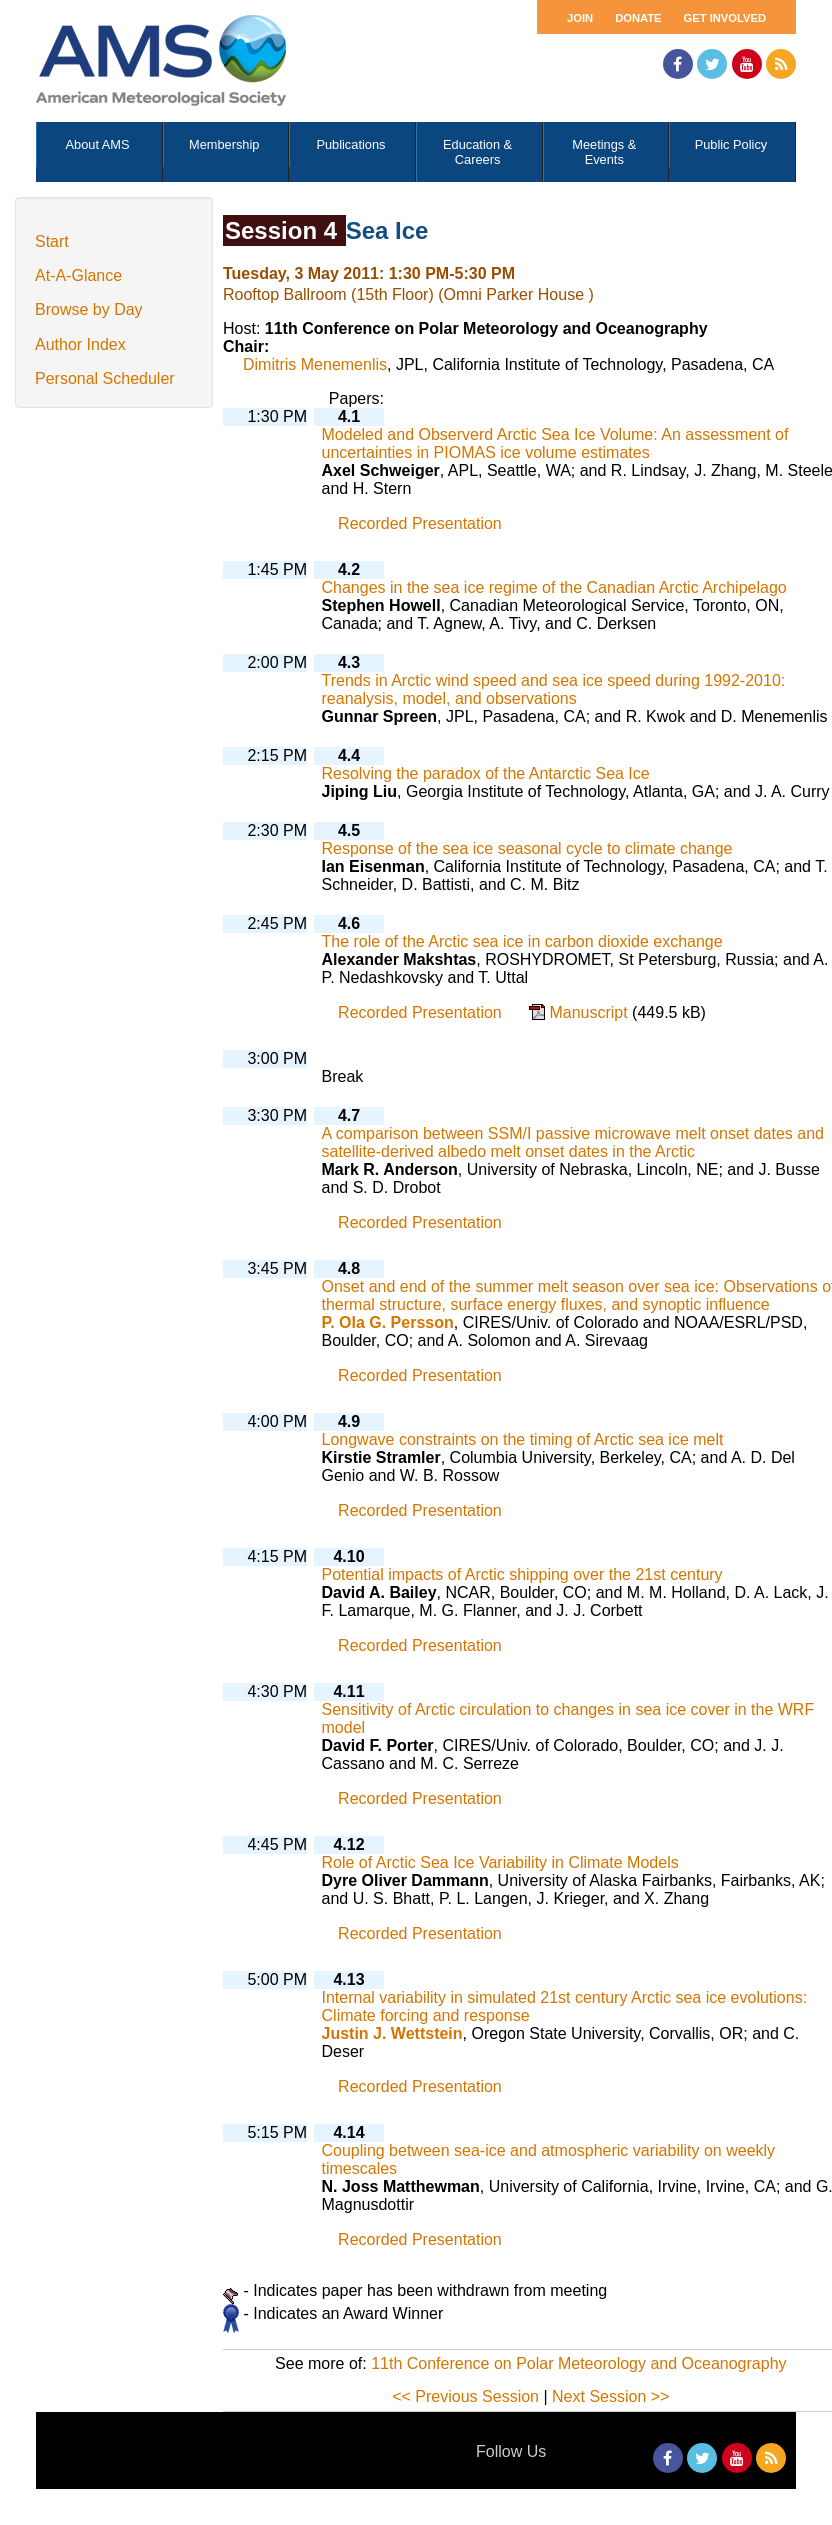 The image size is (832, 2525). I want to click on Longwave constraints on the timing of Arctic sea ice melt, so click(523, 1439).